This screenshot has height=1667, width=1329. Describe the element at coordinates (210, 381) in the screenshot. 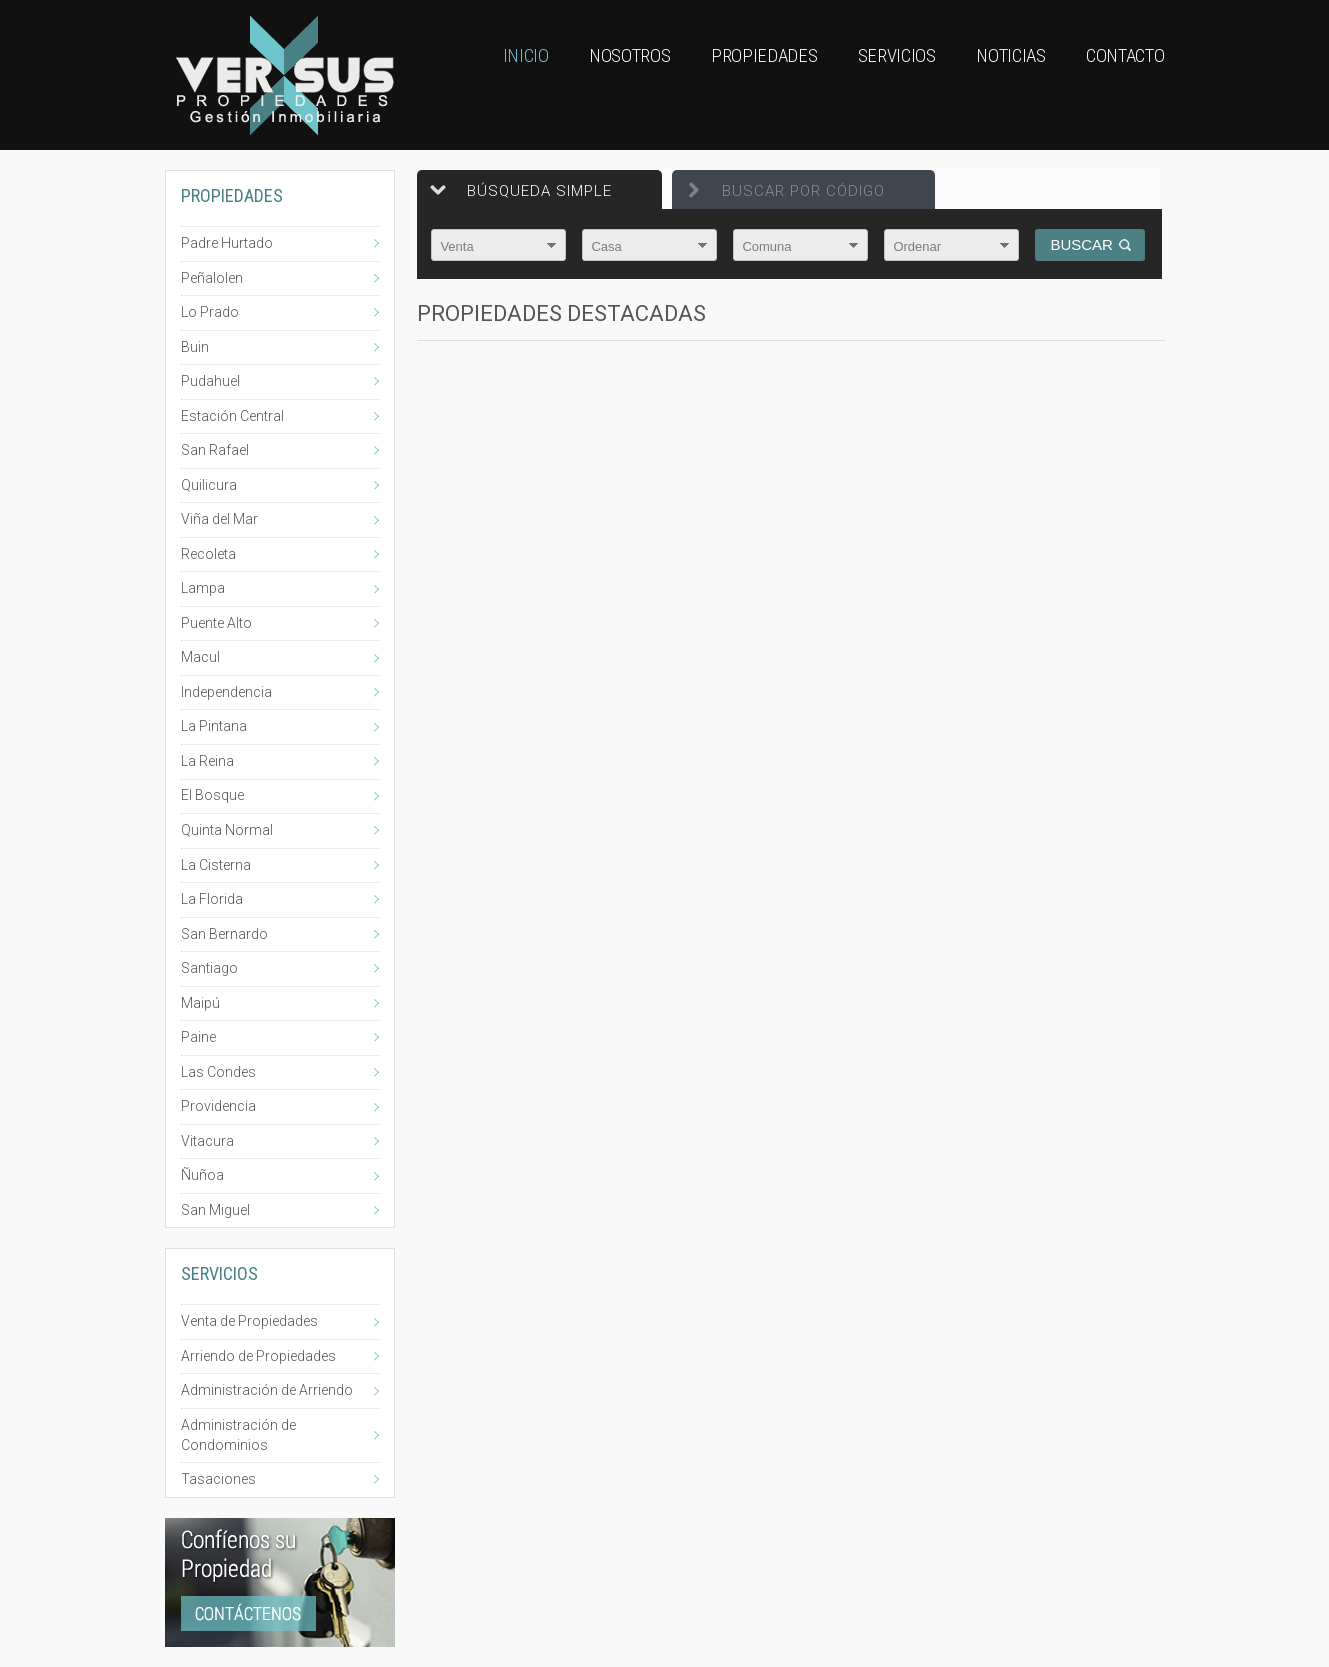

I see `Pudahuel` at that location.